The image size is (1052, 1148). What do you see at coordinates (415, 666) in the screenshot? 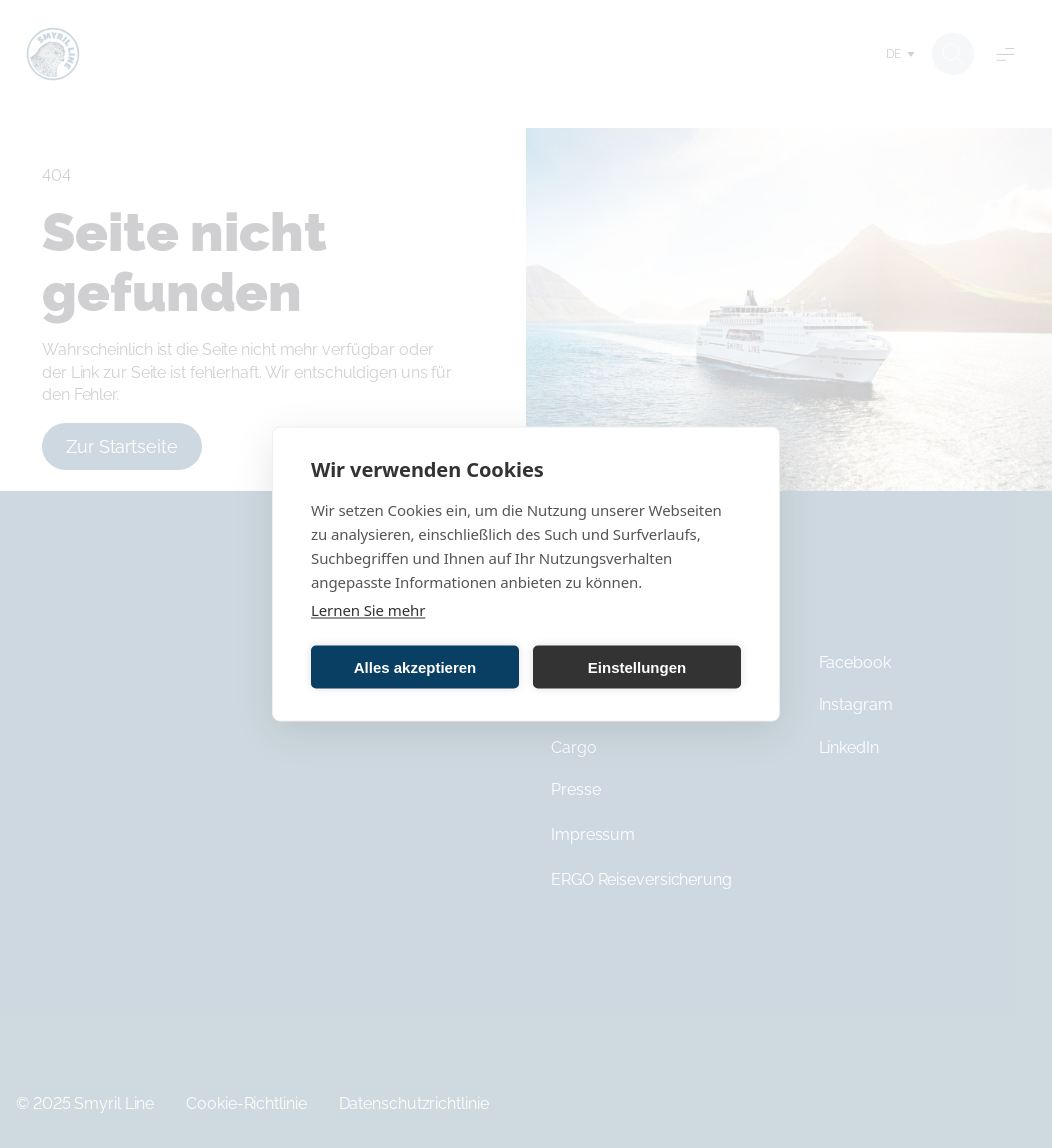
I see `Alles akzeptieren` at bounding box center [415, 666].